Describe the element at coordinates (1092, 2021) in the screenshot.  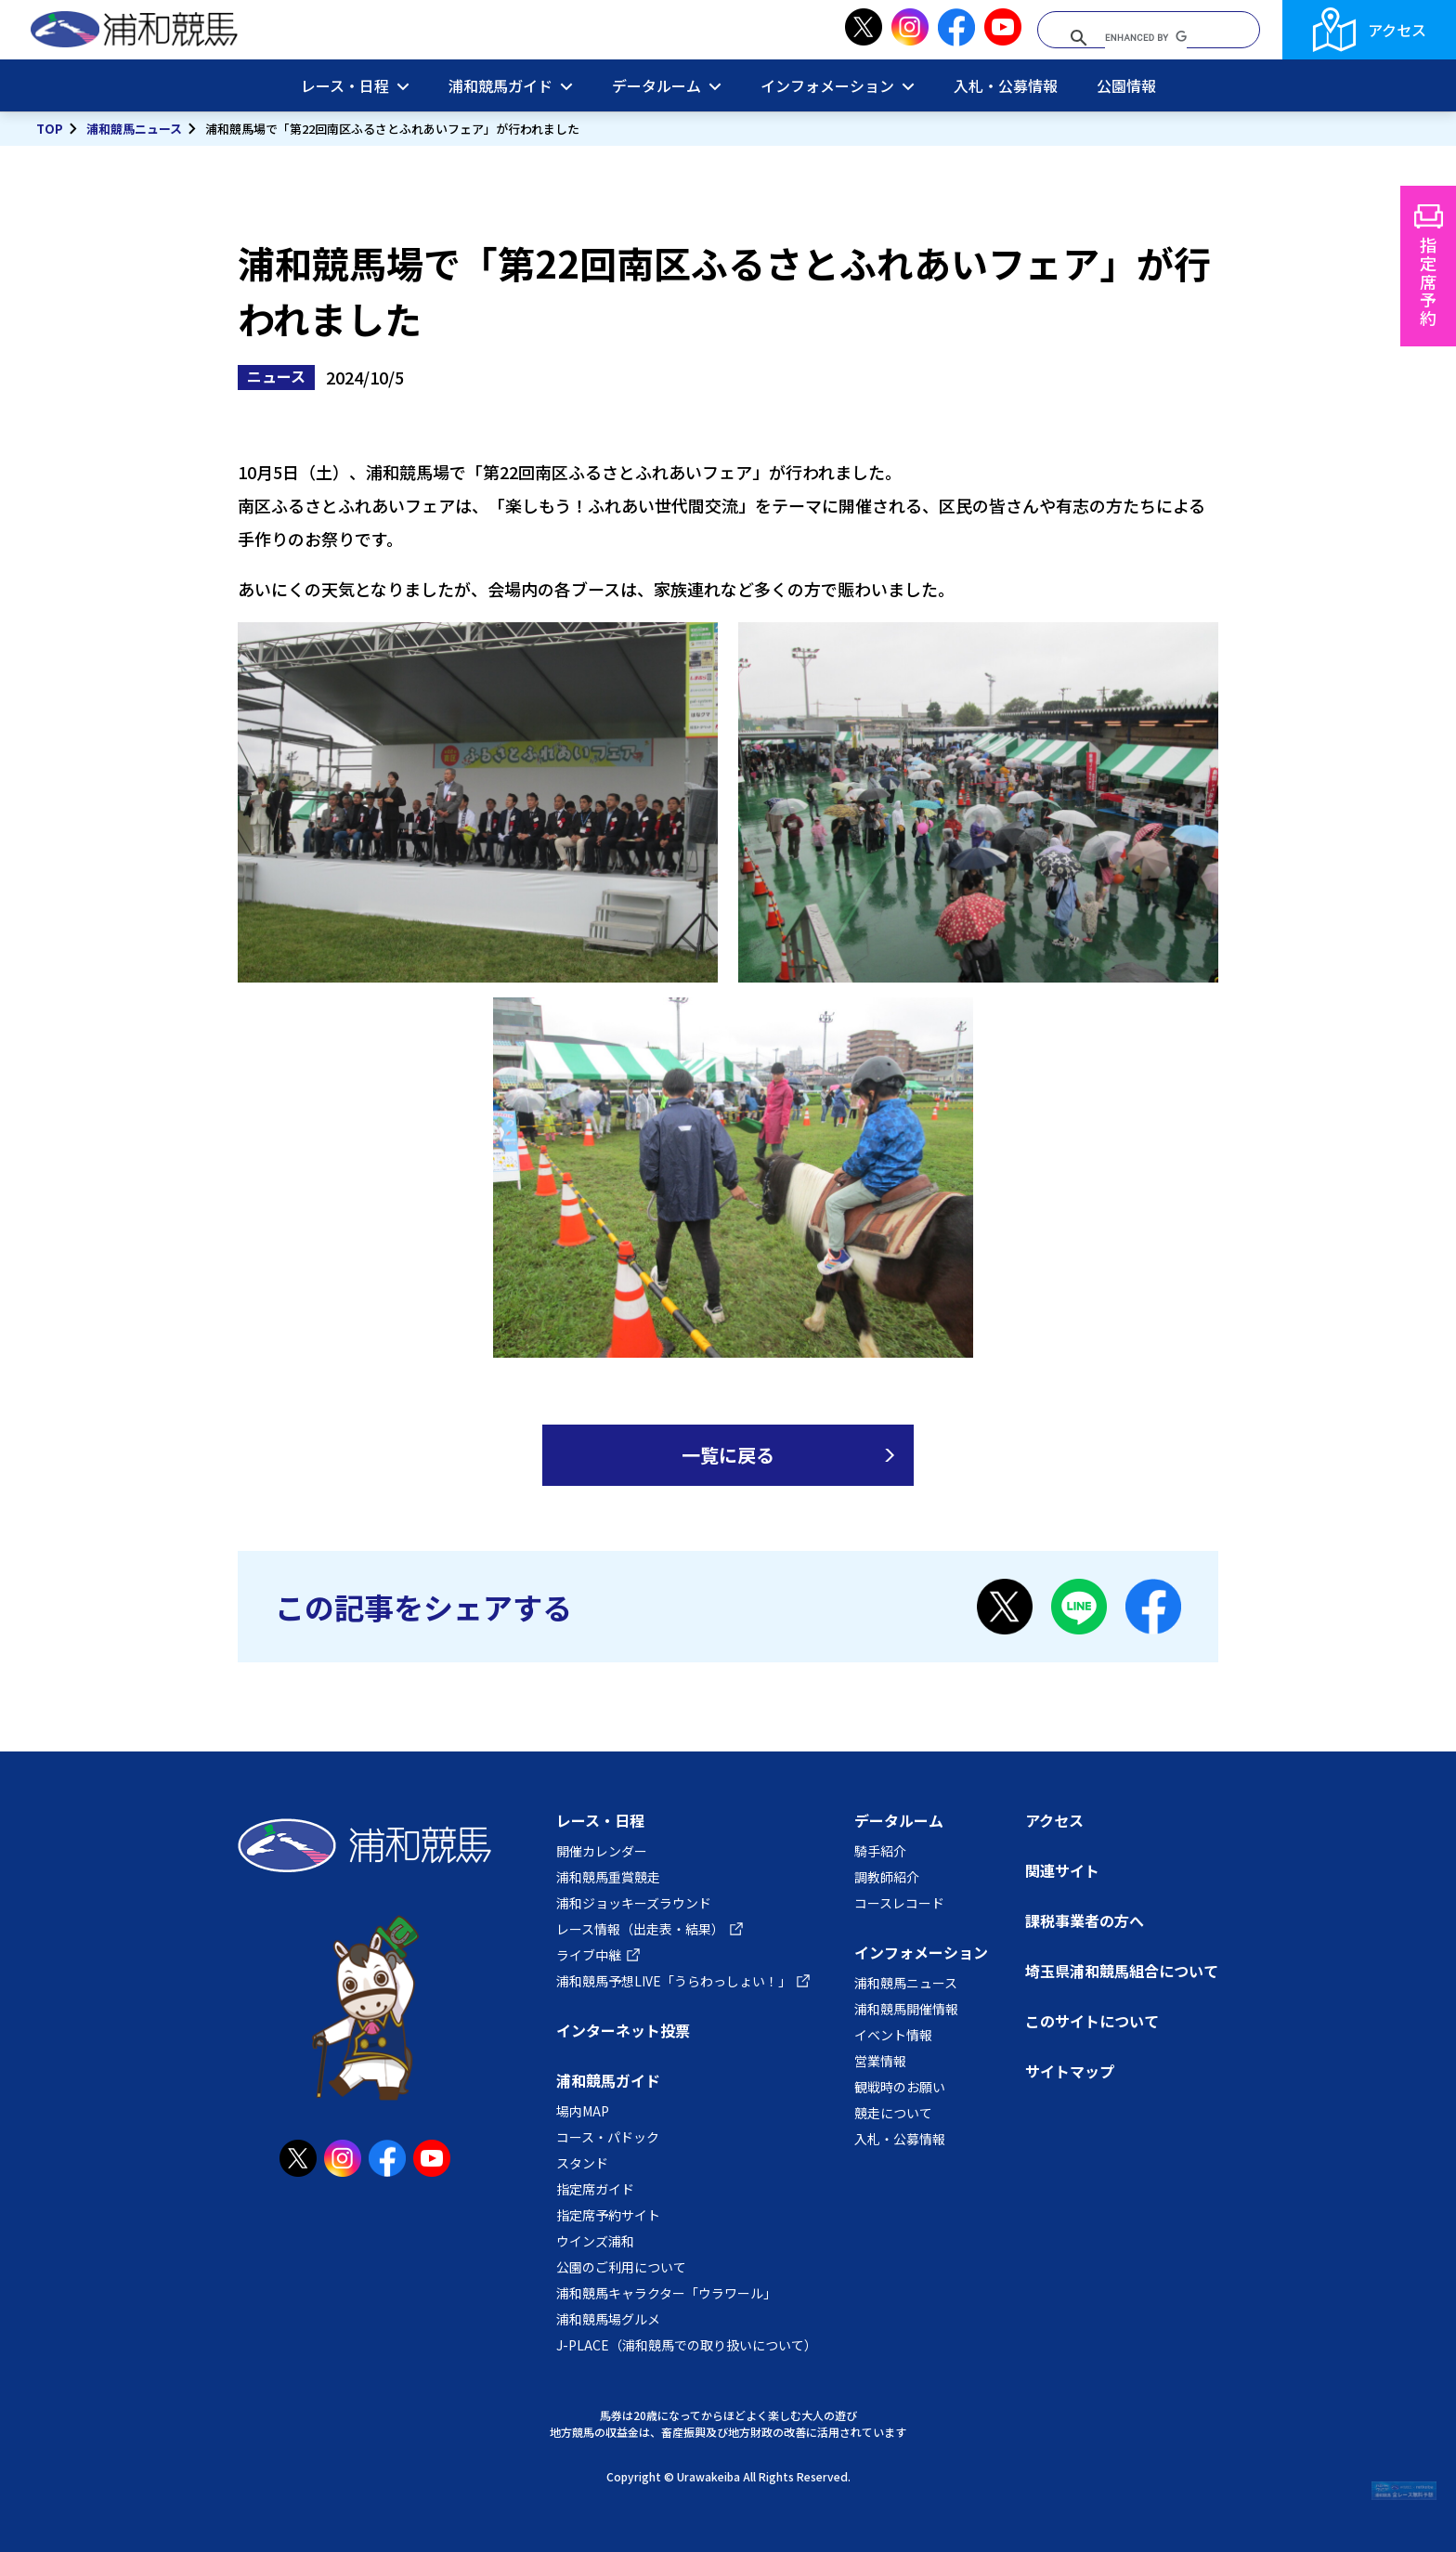
I see `このサイトについて` at that location.